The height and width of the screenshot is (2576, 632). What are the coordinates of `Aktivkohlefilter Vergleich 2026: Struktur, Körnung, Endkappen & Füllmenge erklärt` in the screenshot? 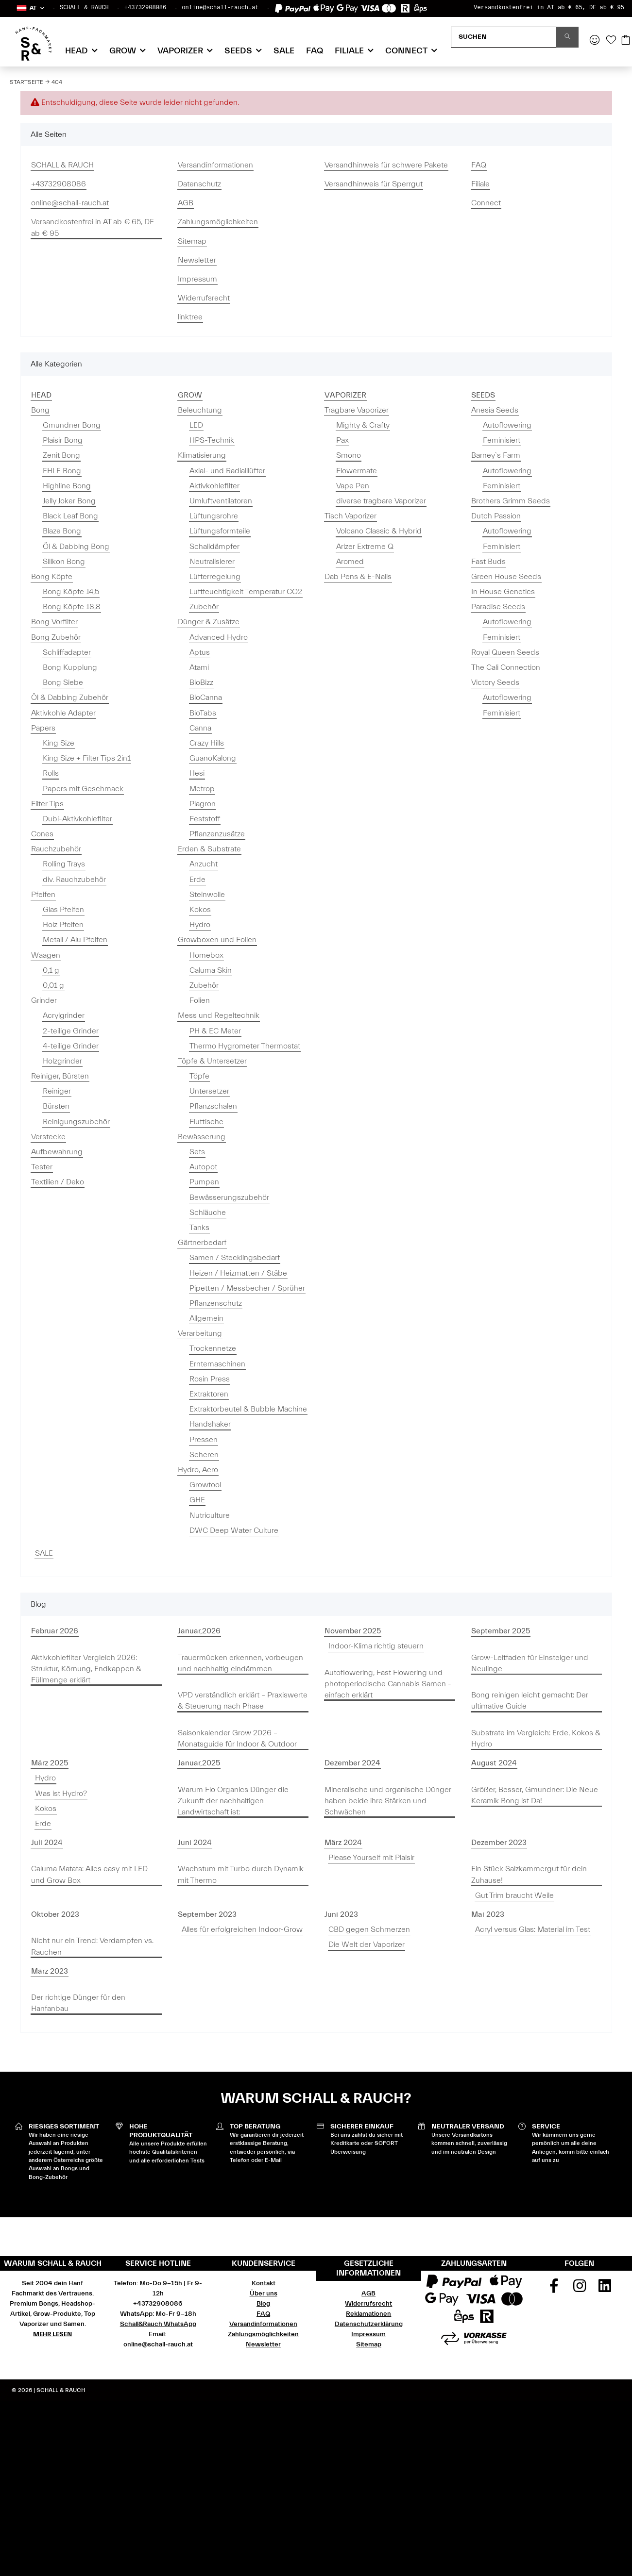 It's located at (86, 1668).